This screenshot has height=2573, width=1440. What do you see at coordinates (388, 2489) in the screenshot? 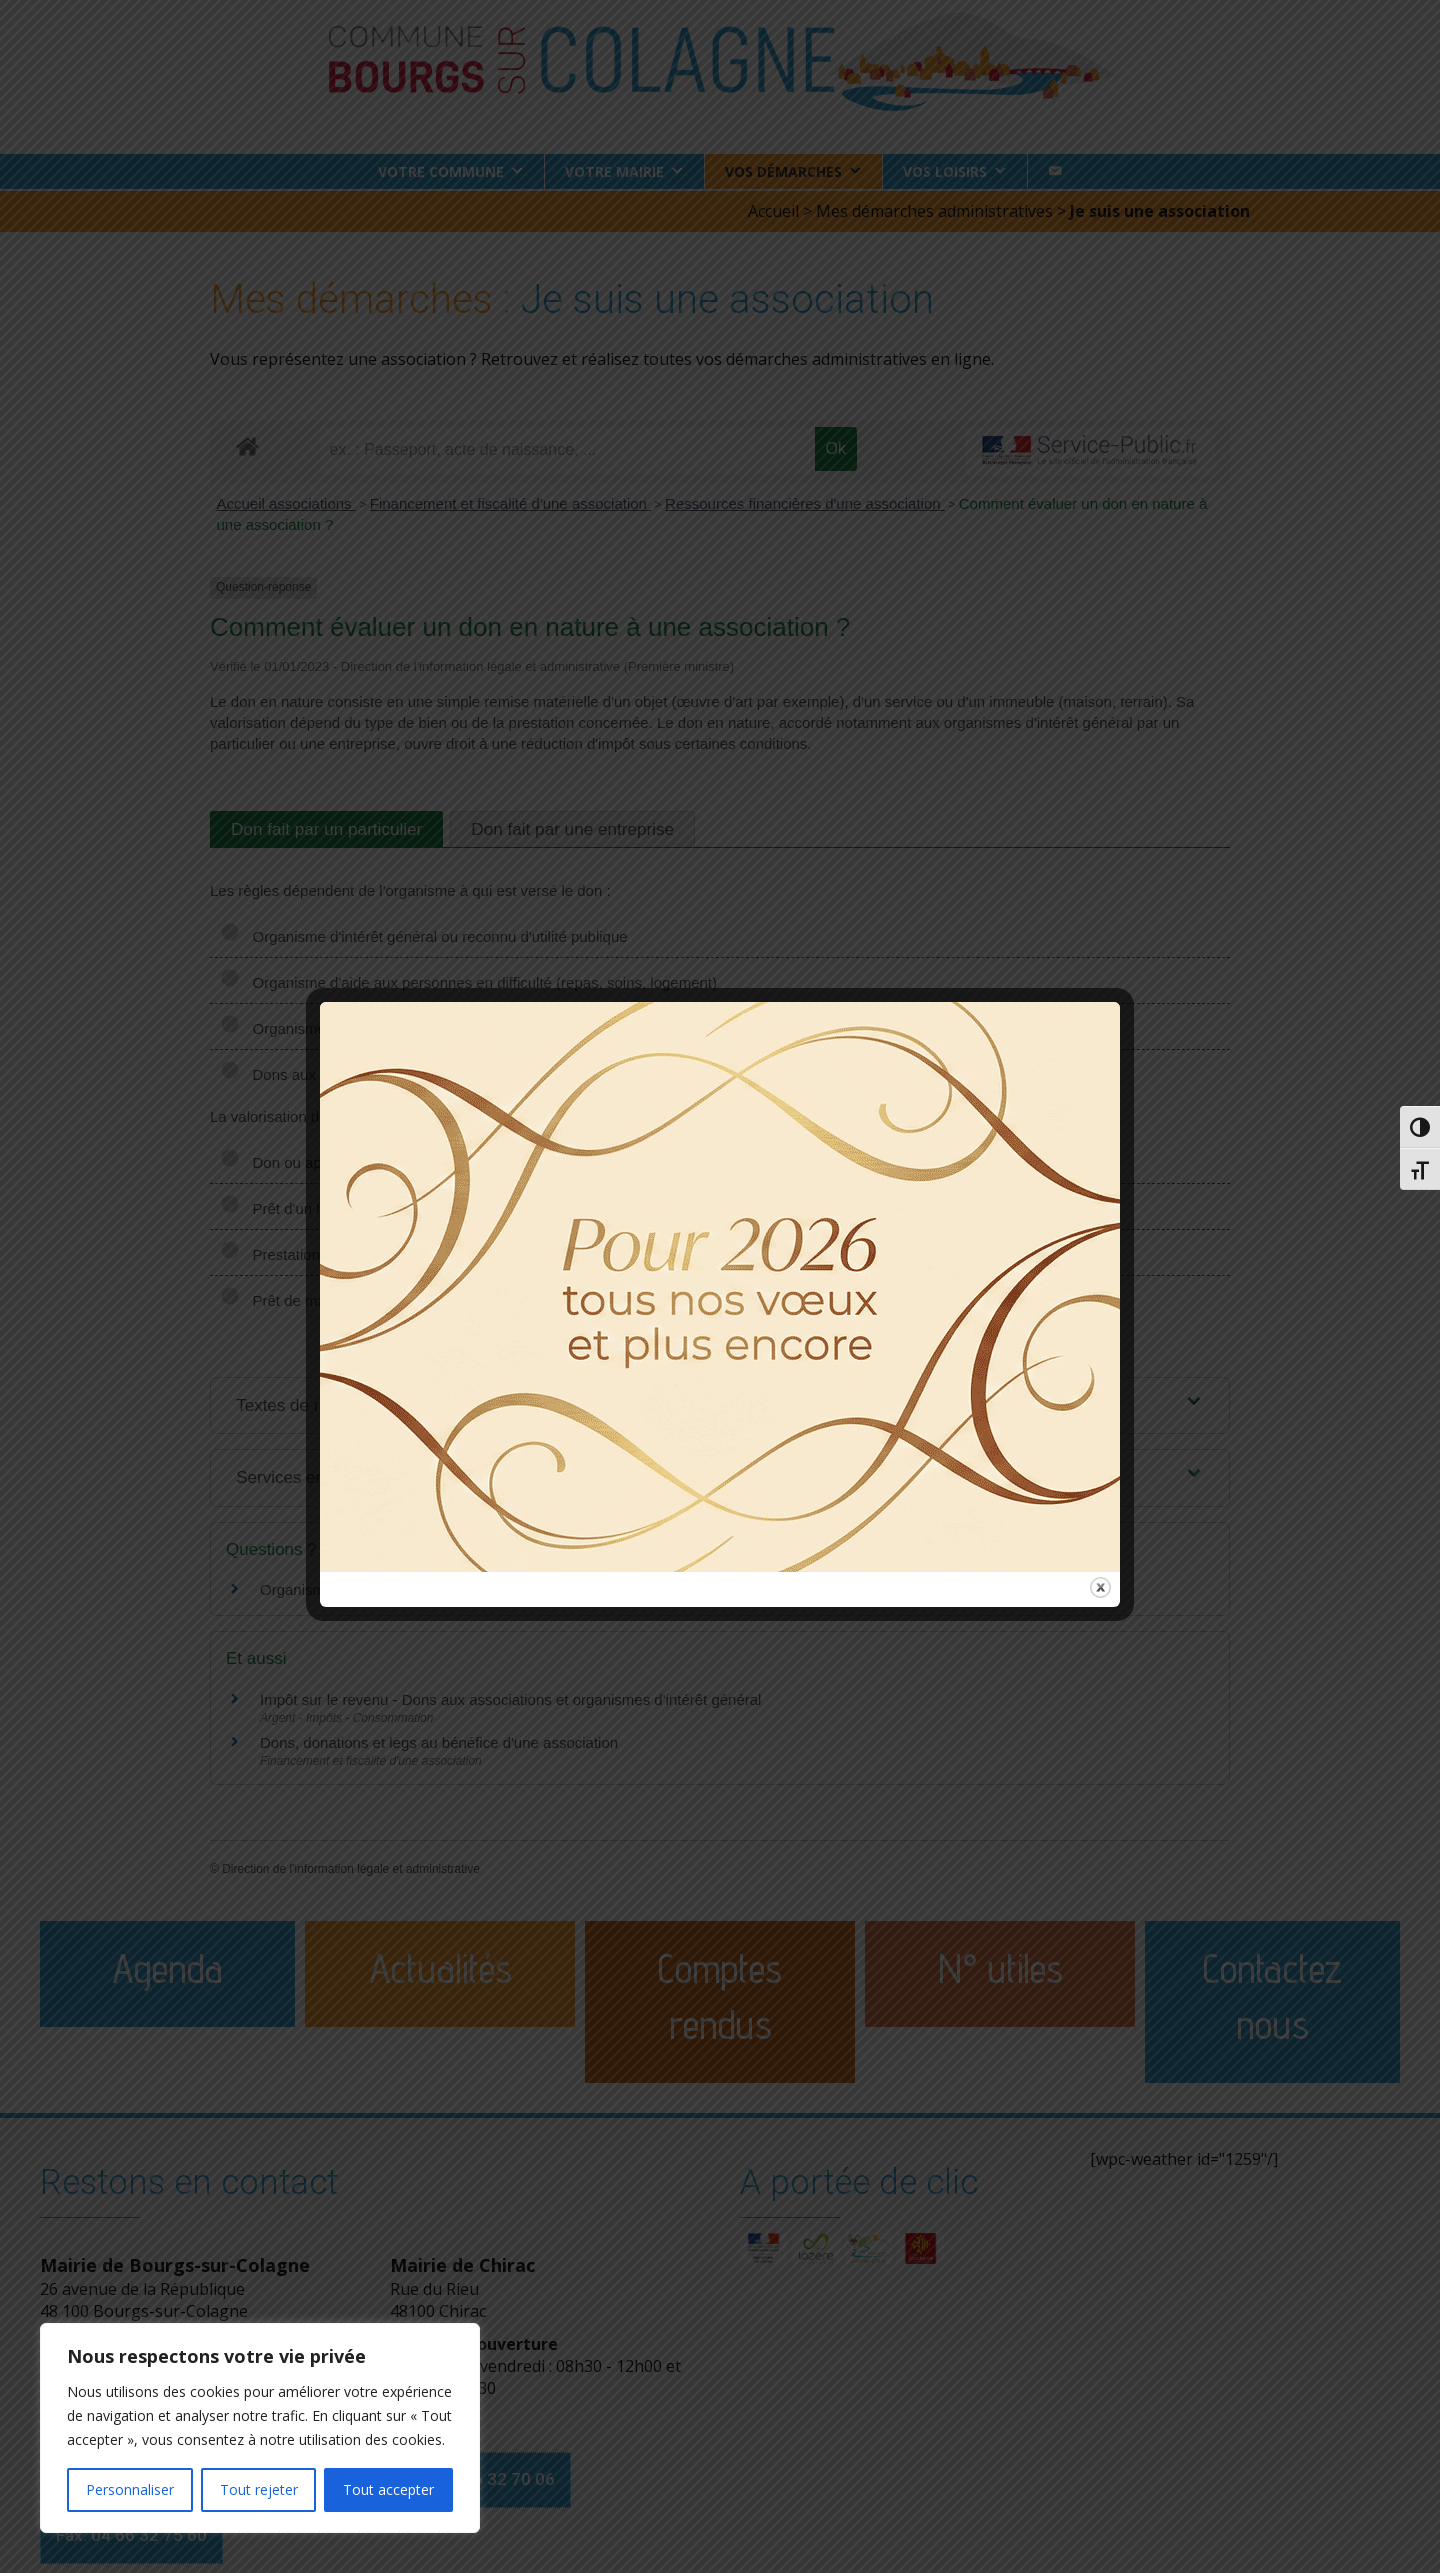
I see `Tout accepter` at bounding box center [388, 2489].